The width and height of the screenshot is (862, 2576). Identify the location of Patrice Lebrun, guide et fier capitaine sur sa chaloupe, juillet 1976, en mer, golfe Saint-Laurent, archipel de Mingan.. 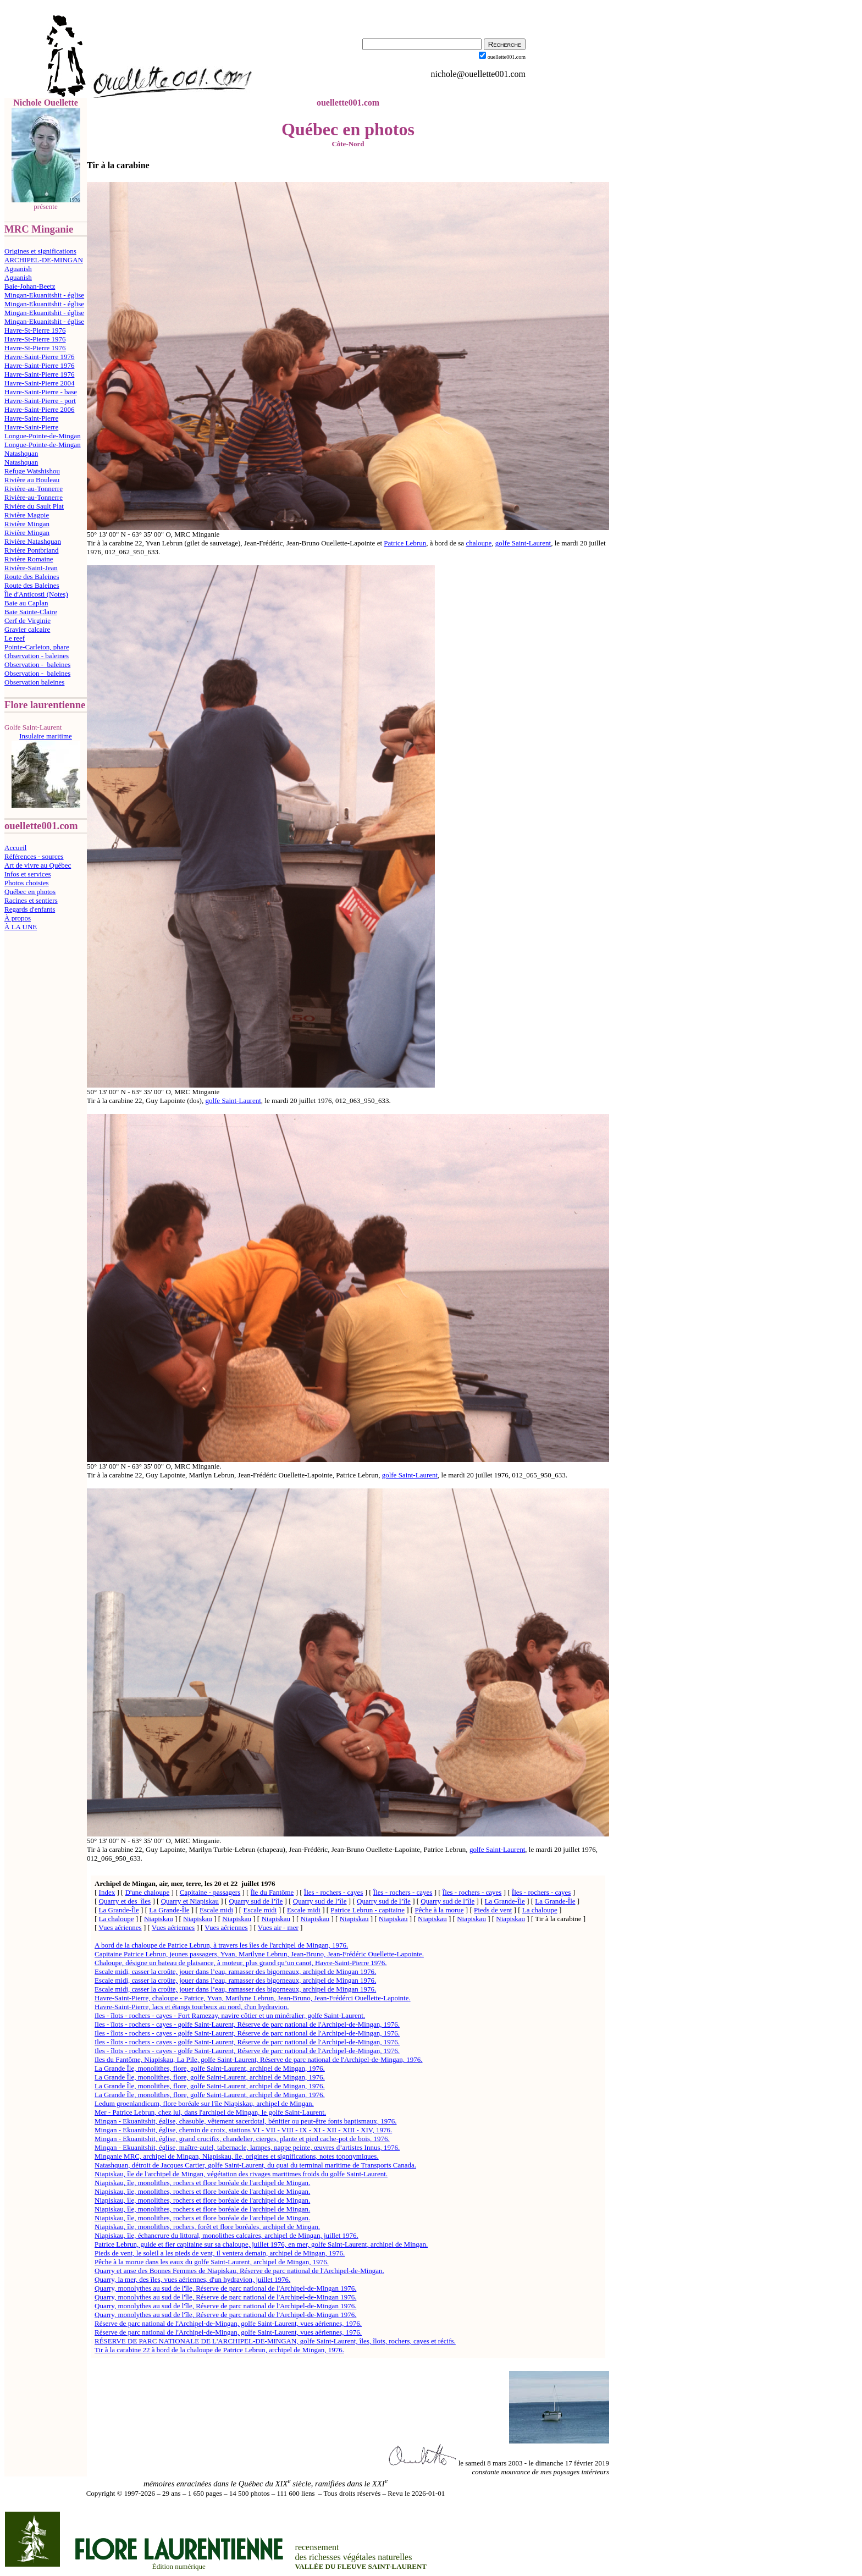
(261, 2244).